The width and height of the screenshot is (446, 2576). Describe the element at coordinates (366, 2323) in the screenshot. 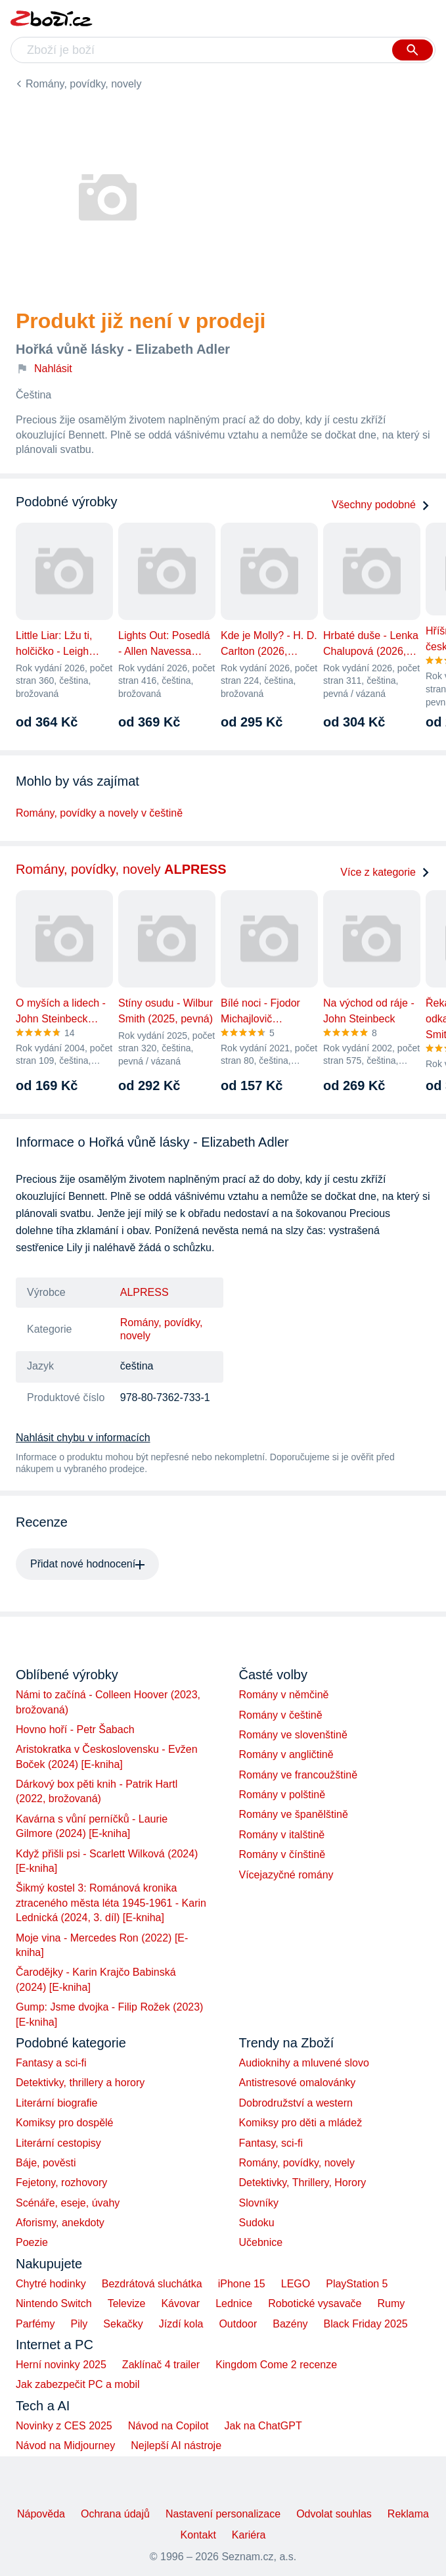

I see `Black Friday 2025` at that location.